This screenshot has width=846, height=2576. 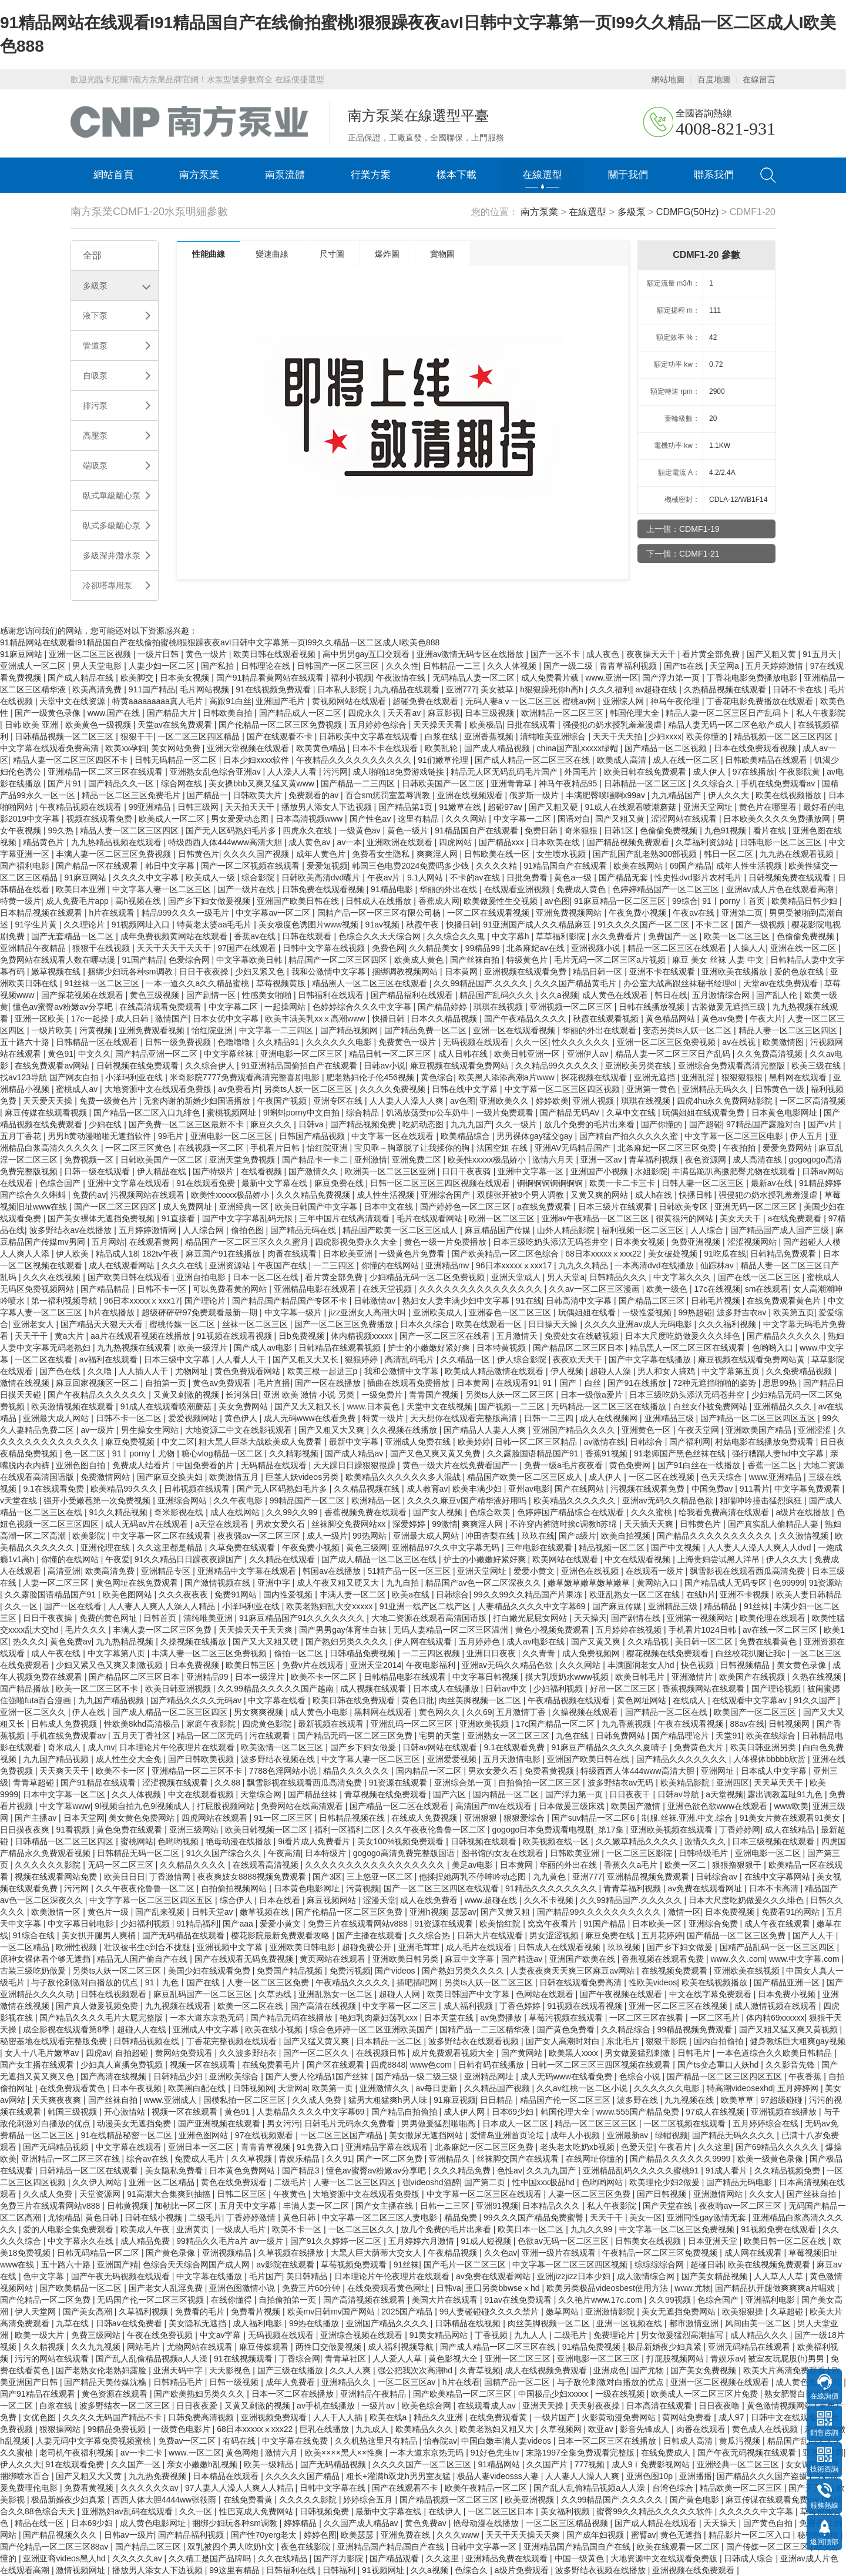 I want to click on 久久av一区二区三区漫画, so click(x=595, y=1289).